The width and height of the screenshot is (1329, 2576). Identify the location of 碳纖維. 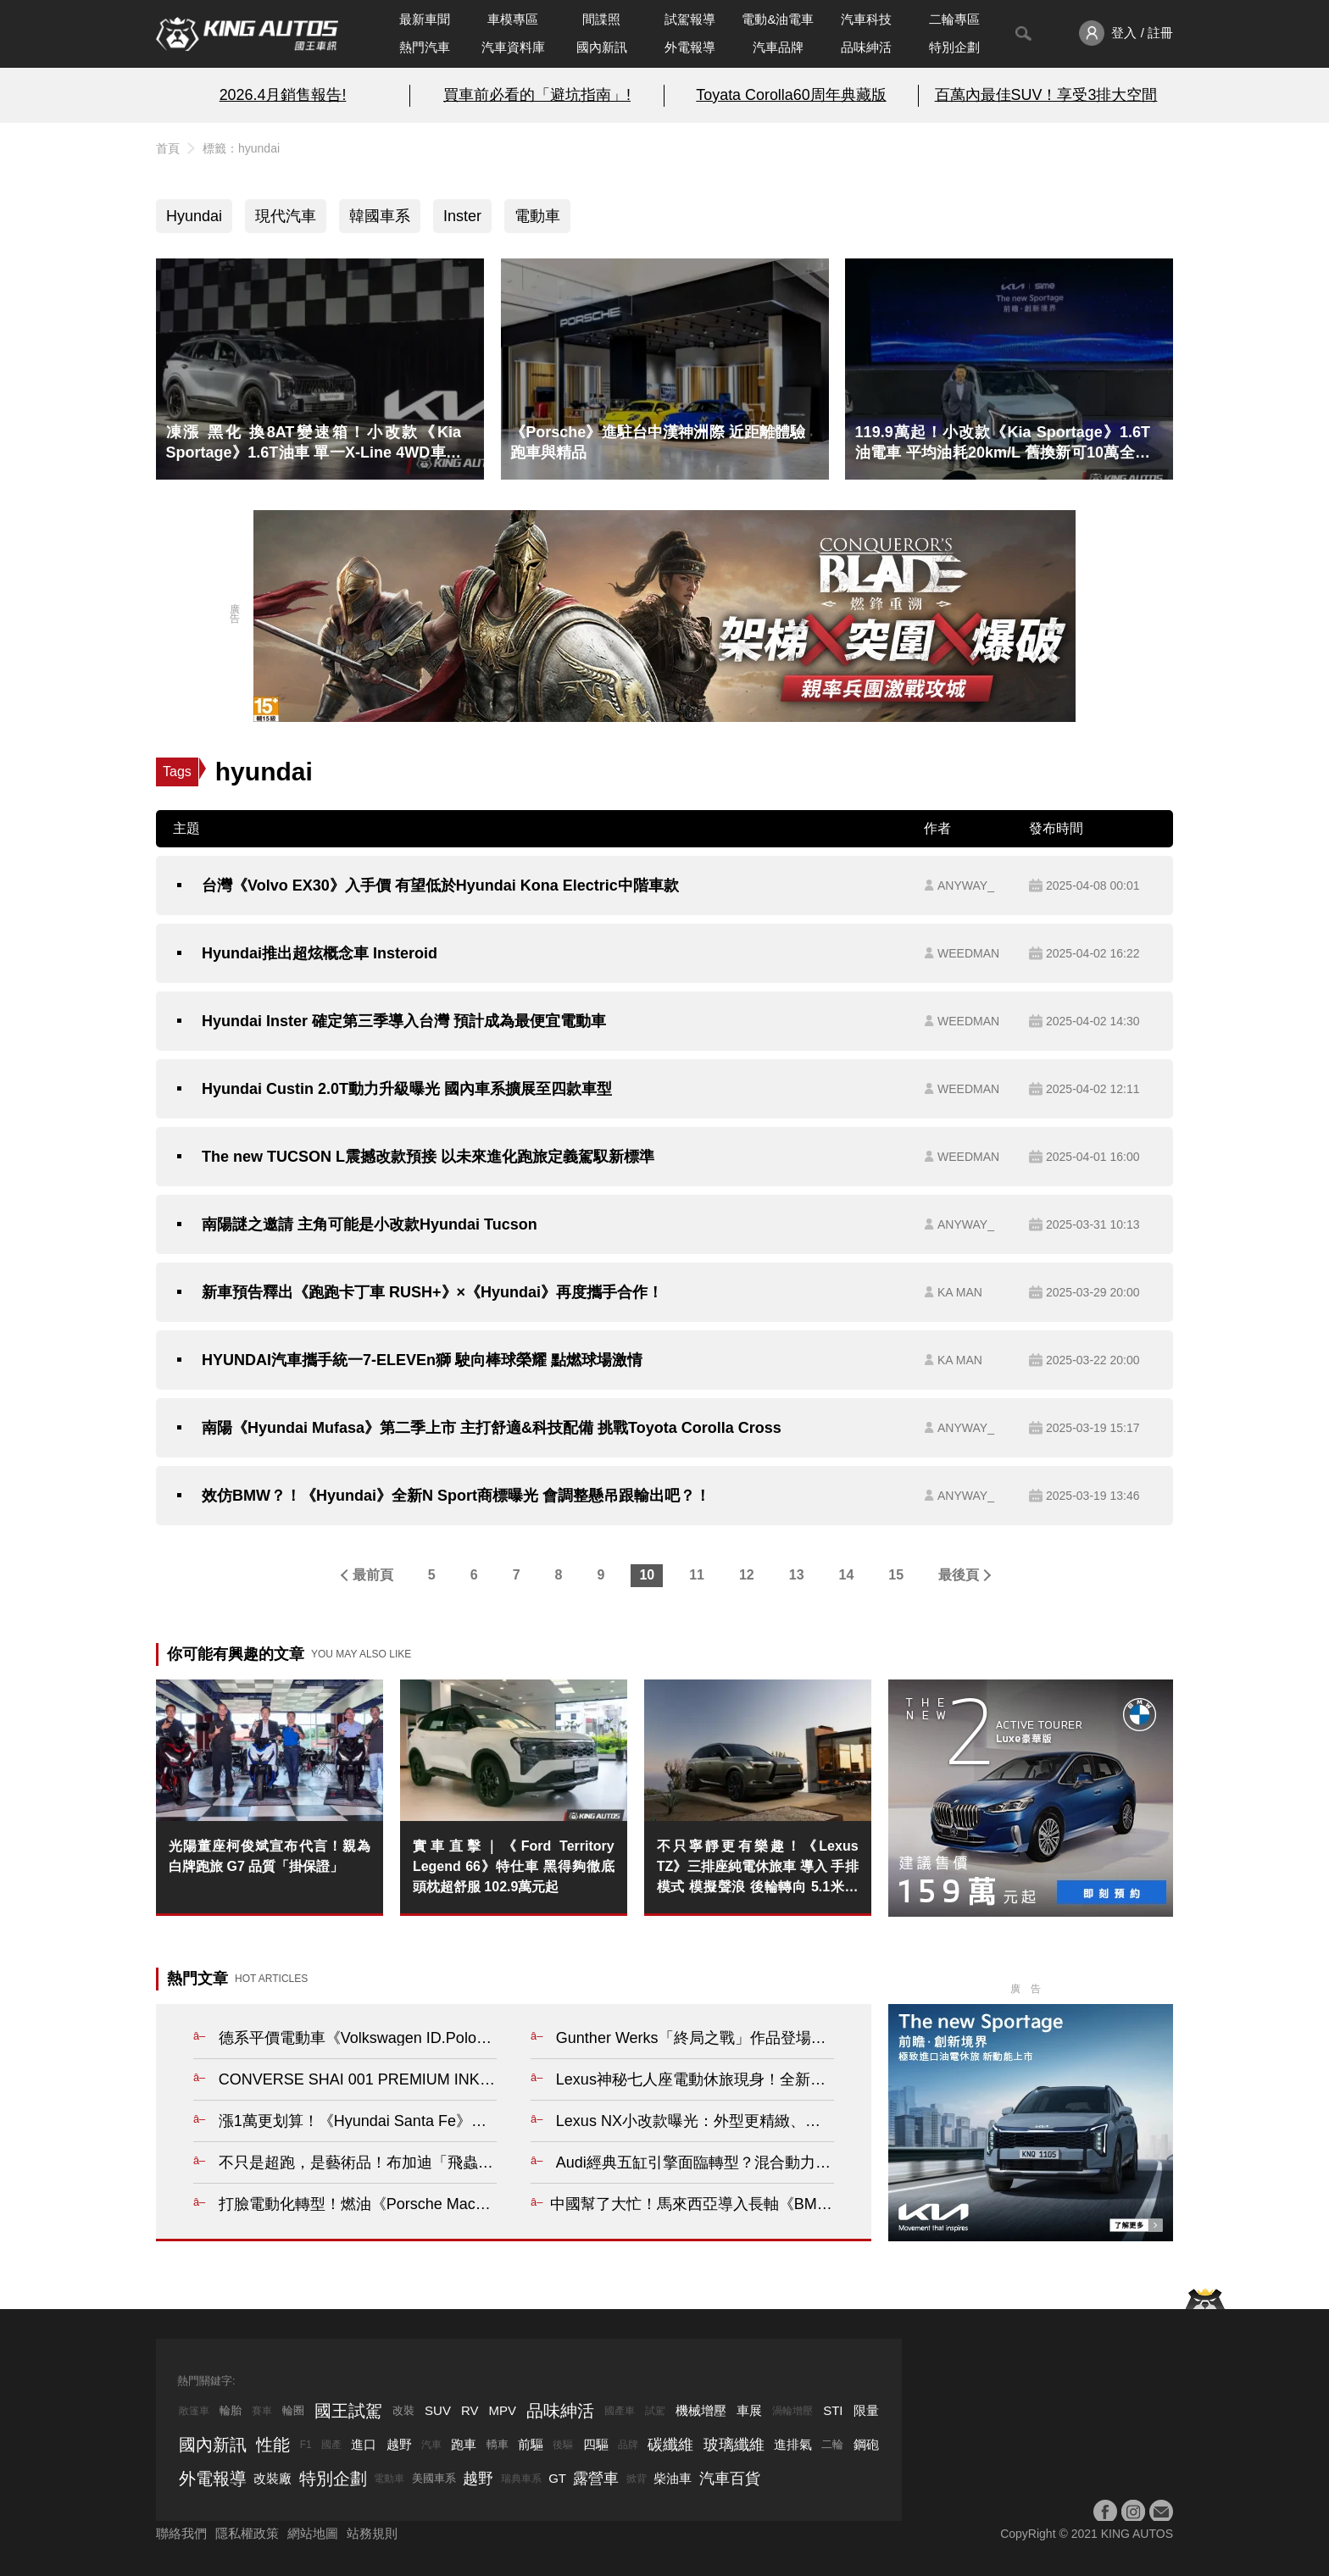
(670, 2444).